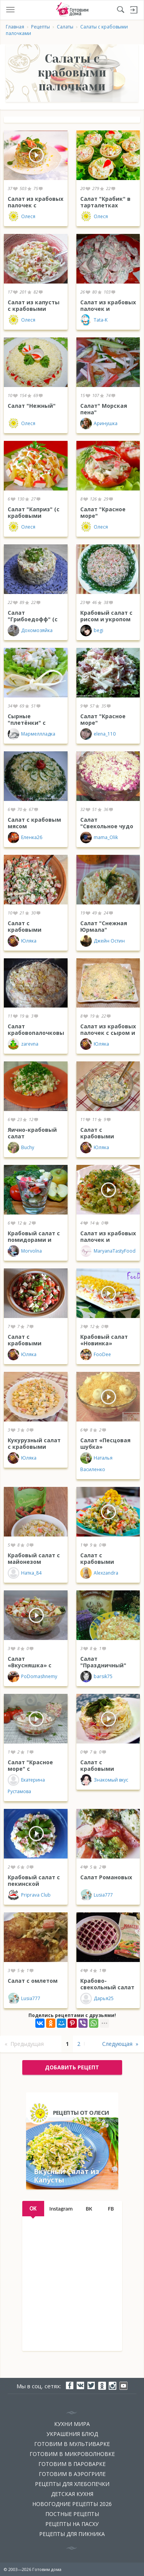  What do you see at coordinates (99, 837) in the screenshot?
I see `mama_Olik` at bounding box center [99, 837].